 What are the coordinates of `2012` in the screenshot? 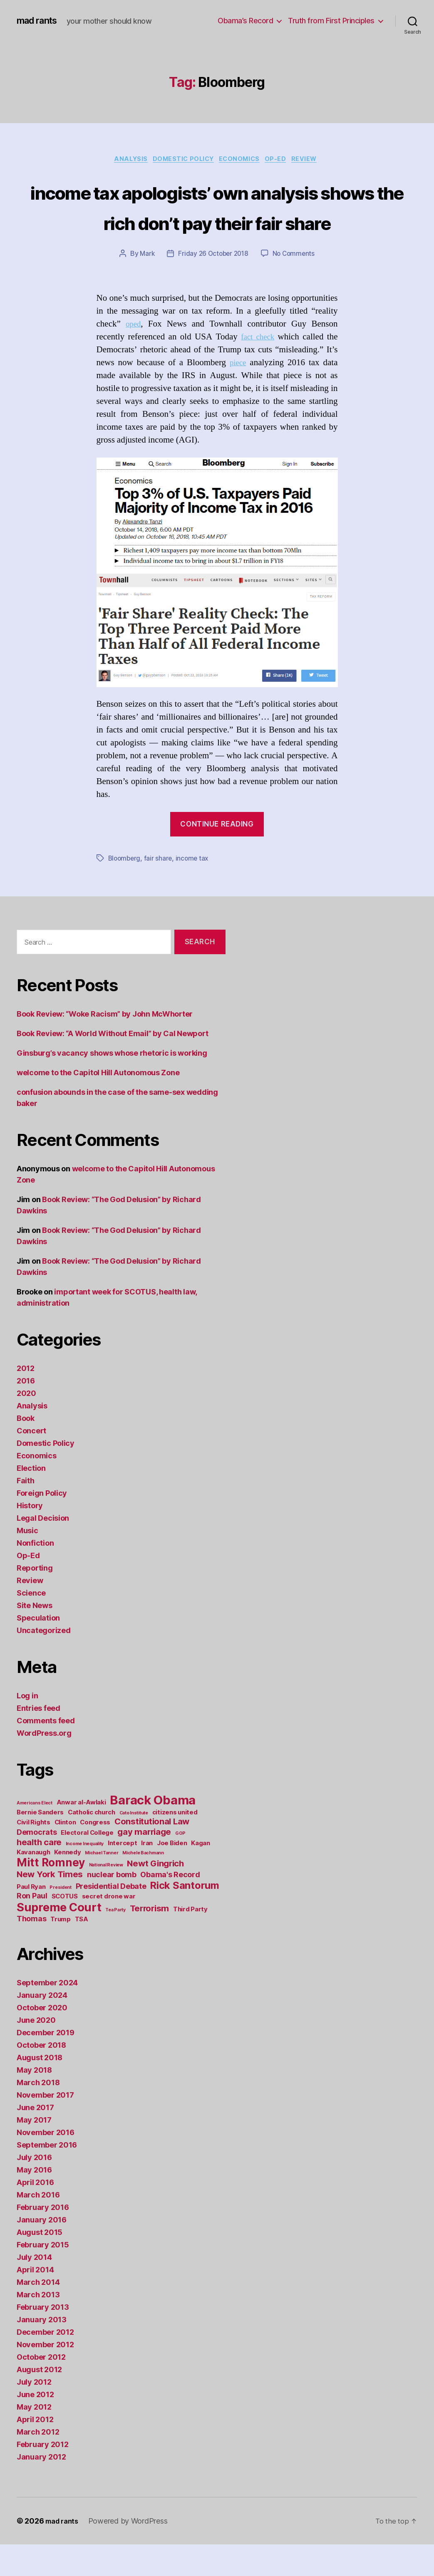 It's located at (26, 1400).